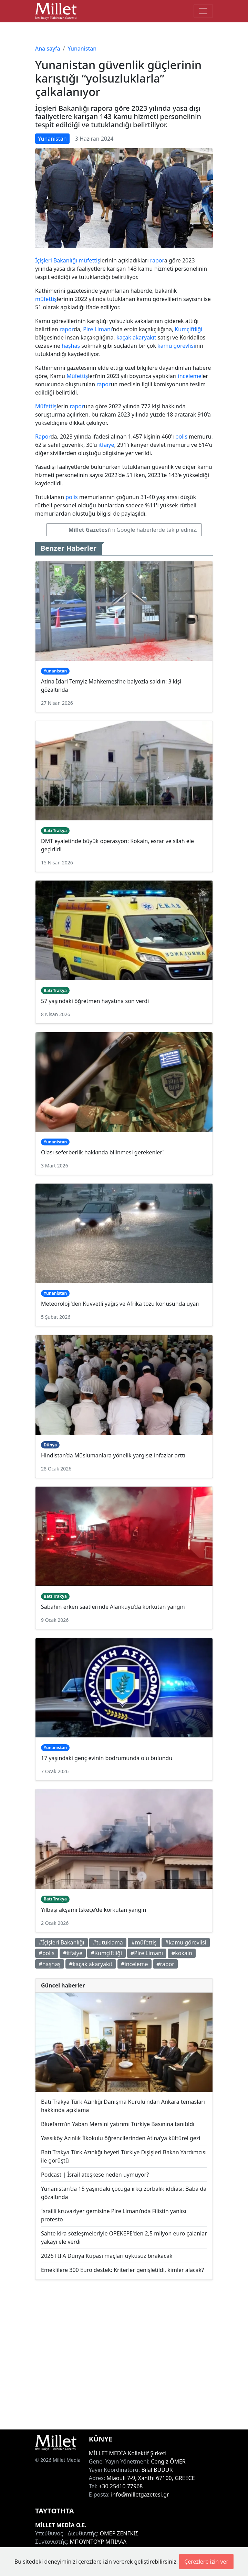 This screenshot has height=2576, width=248. Describe the element at coordinates (47, 48) in the screenshot. I see `Ana sayfa` at that location.